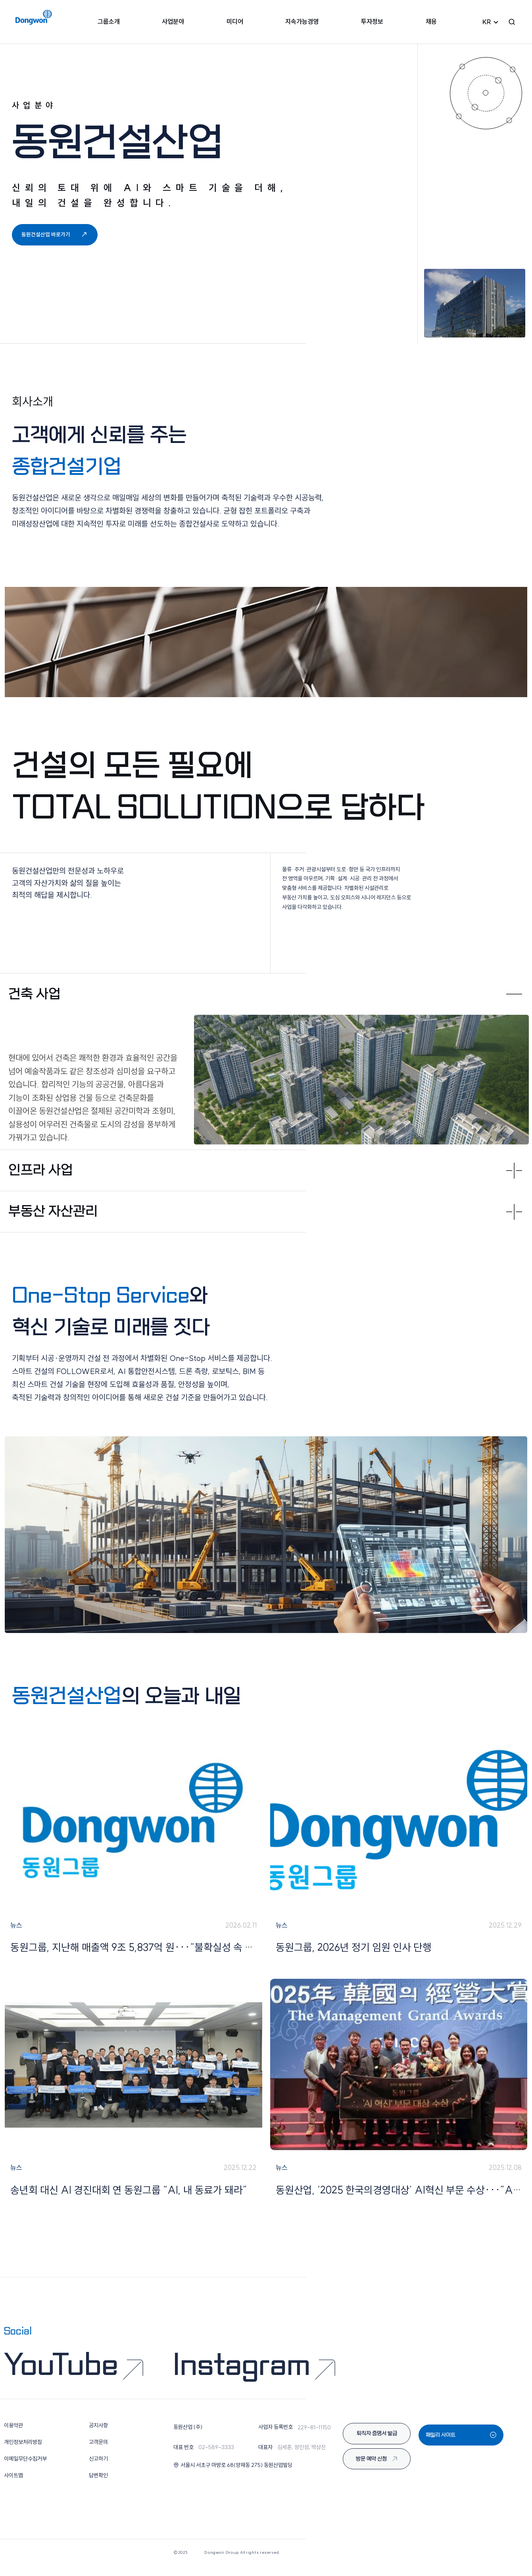  Describe the element at coordinates (235, 23) in the screenshot. I see `미디어` at that location.